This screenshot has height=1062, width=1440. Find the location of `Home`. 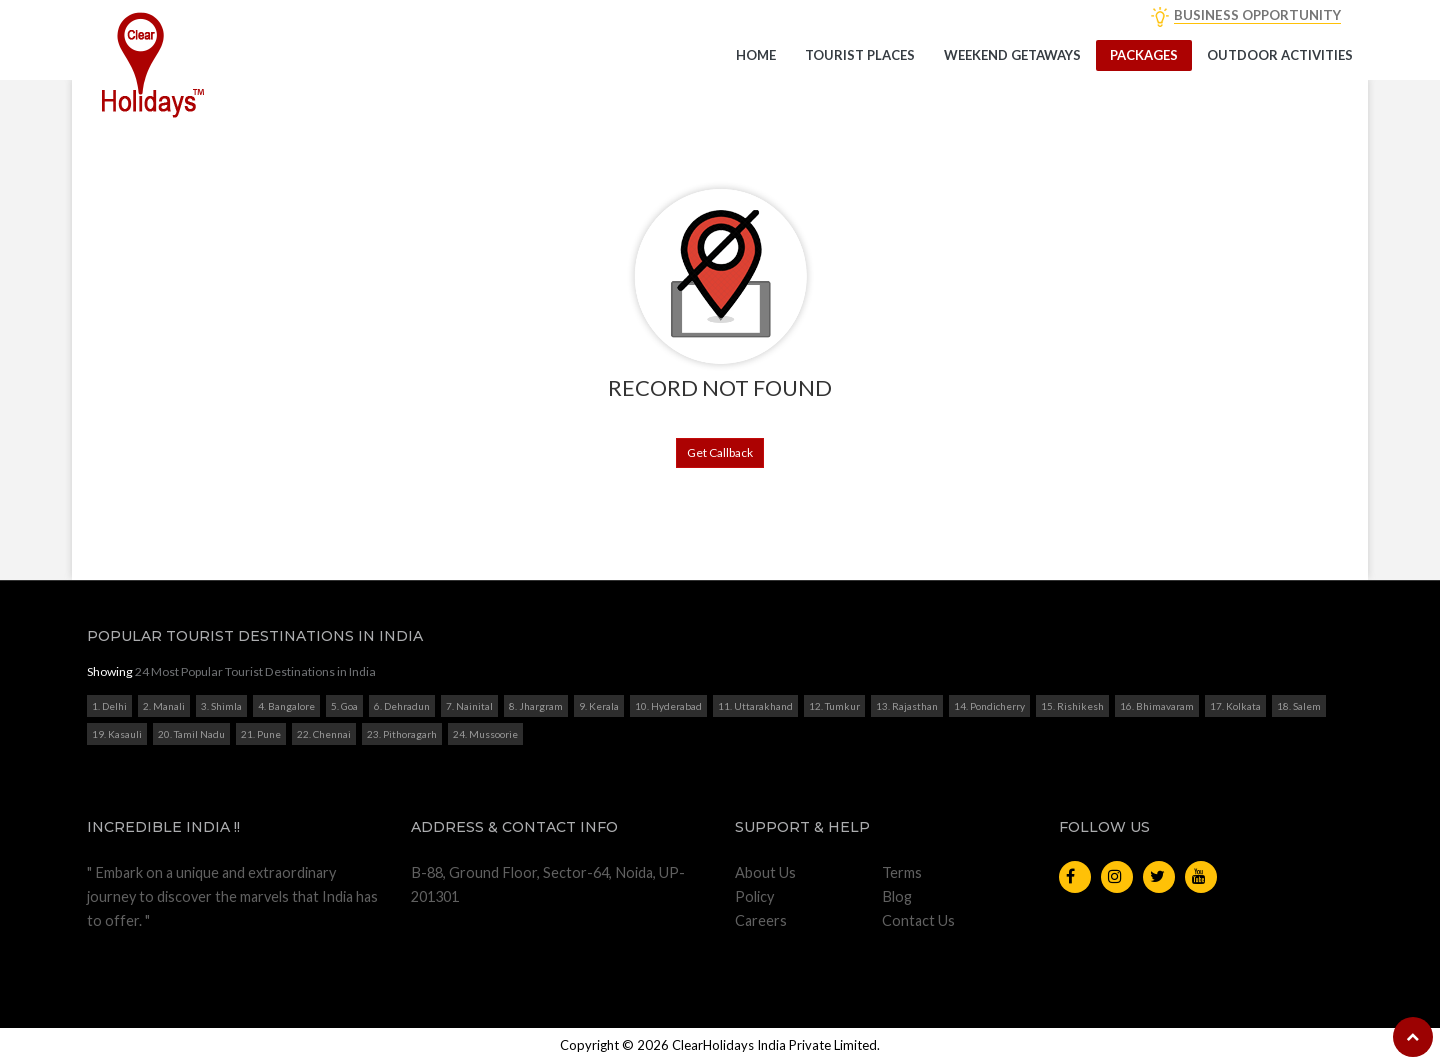

Home is located at coordinates (756, 55).